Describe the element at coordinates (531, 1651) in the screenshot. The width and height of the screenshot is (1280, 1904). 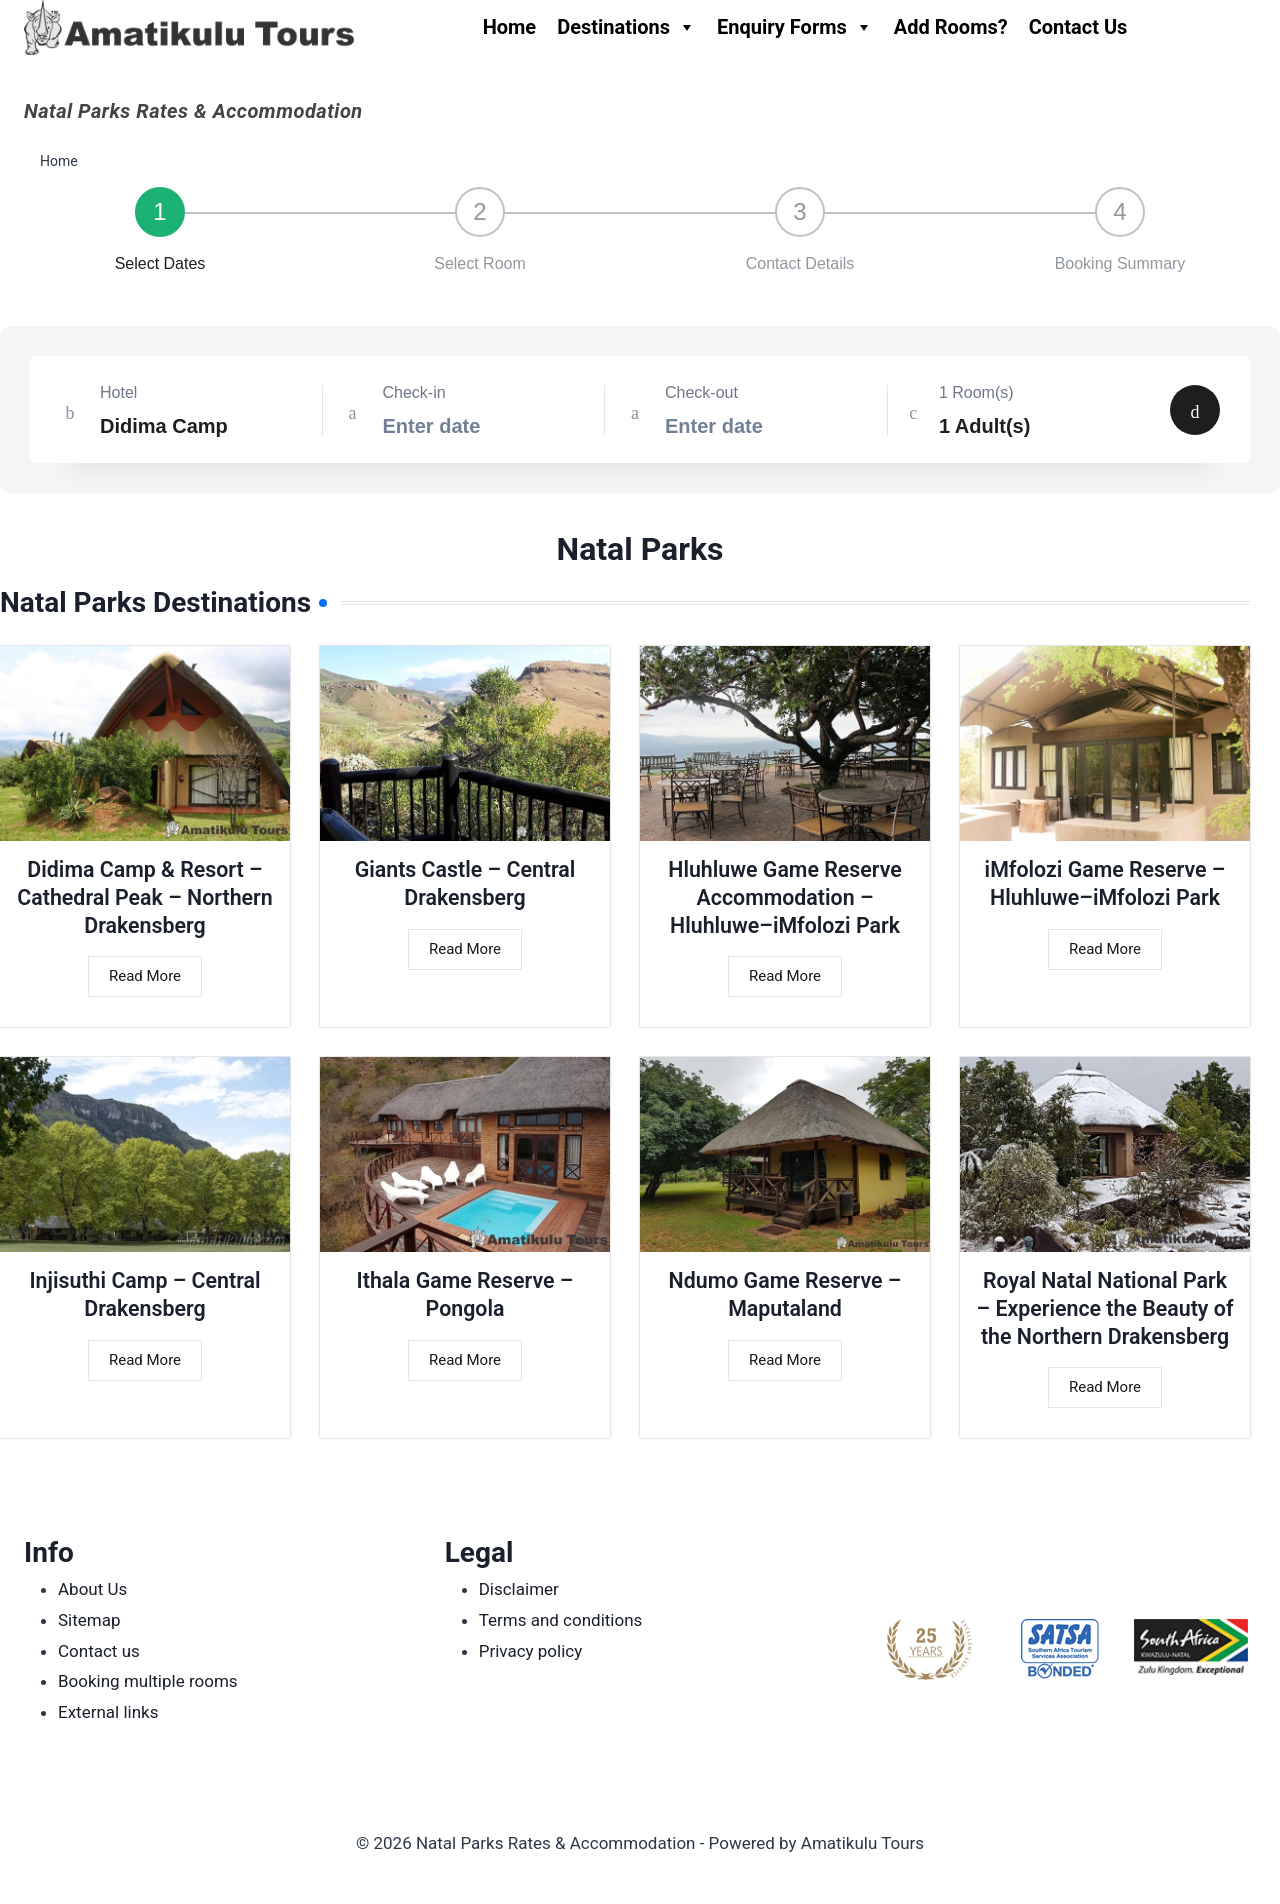
I see `Privacy policy` at that location.